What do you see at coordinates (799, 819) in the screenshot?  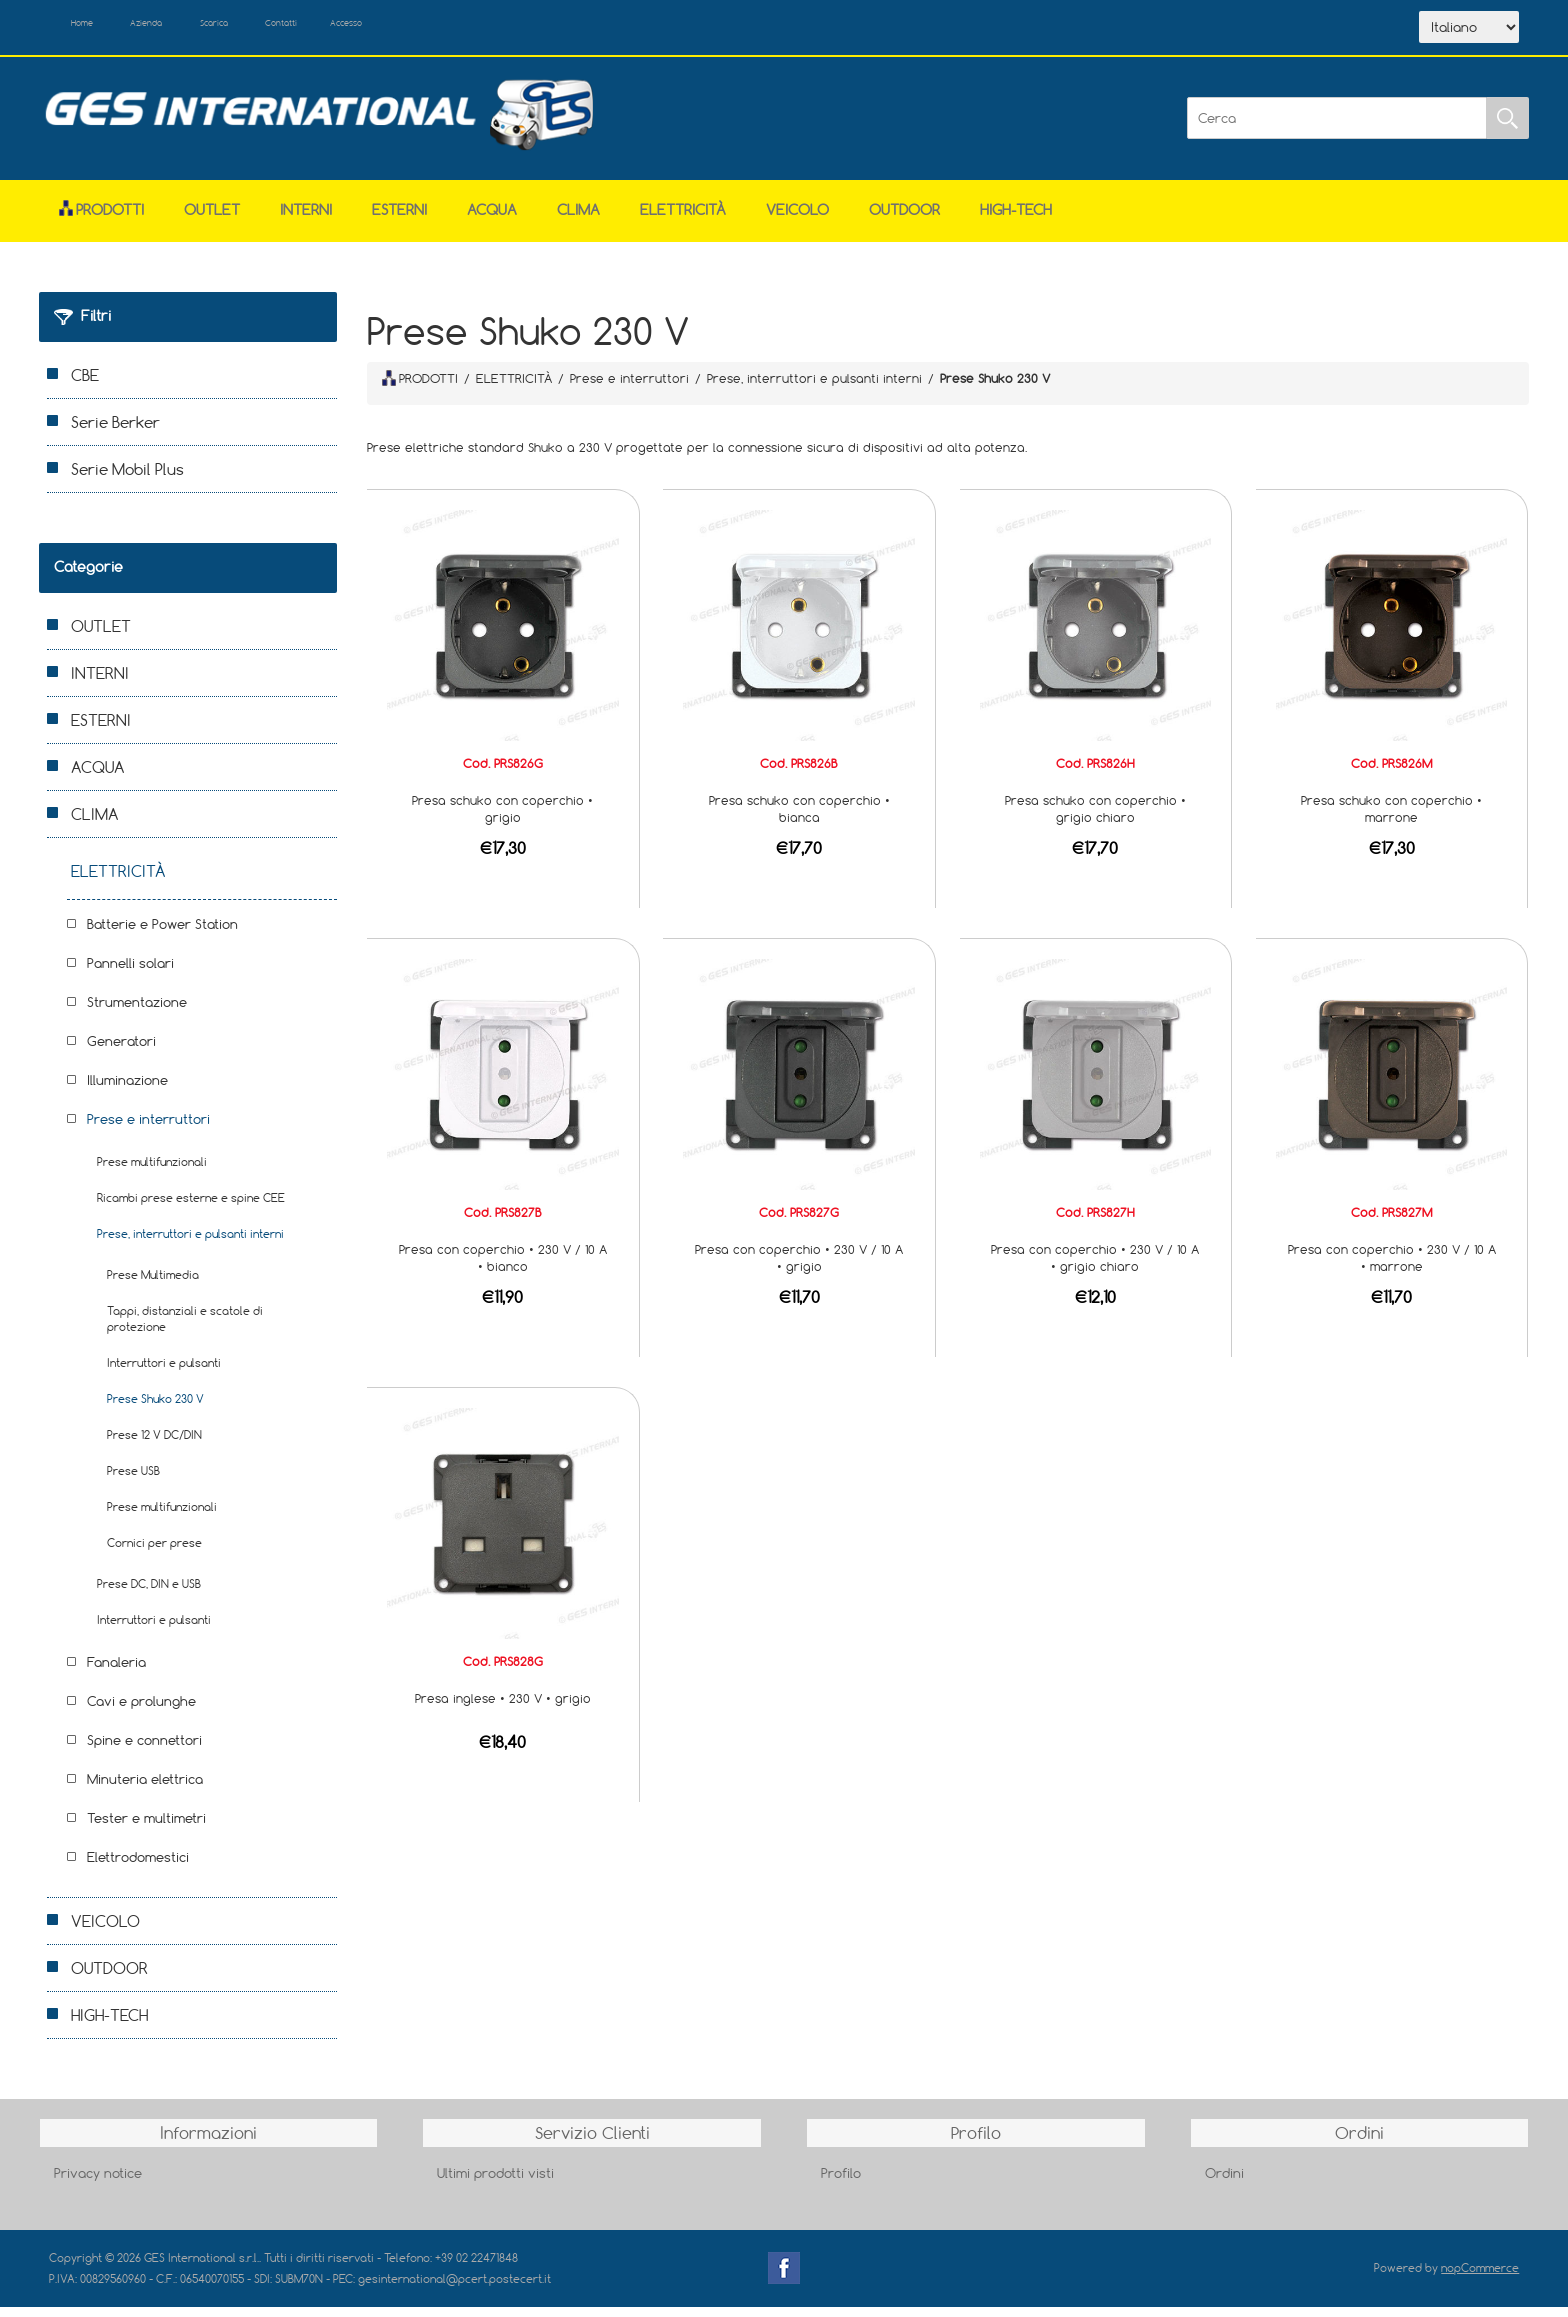 I see `Presa schuko con coperchio • bianca` at bounding box center [799, 819].